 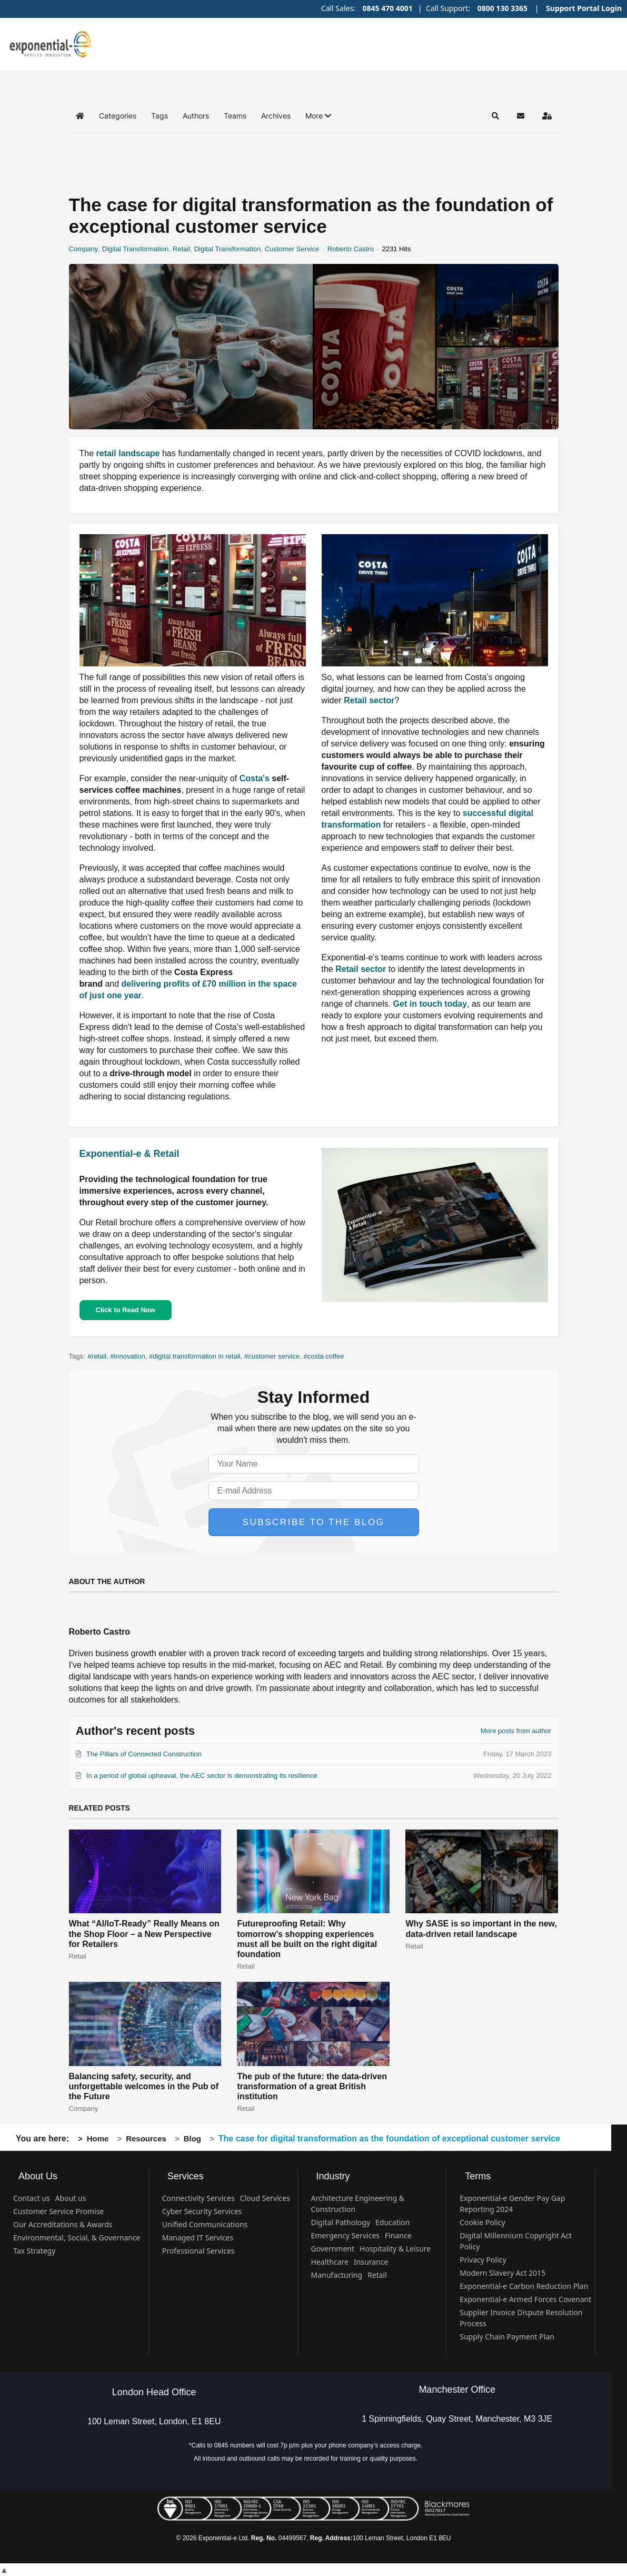 I want to click on Connectivity Services, so click(x=198, y=2198).